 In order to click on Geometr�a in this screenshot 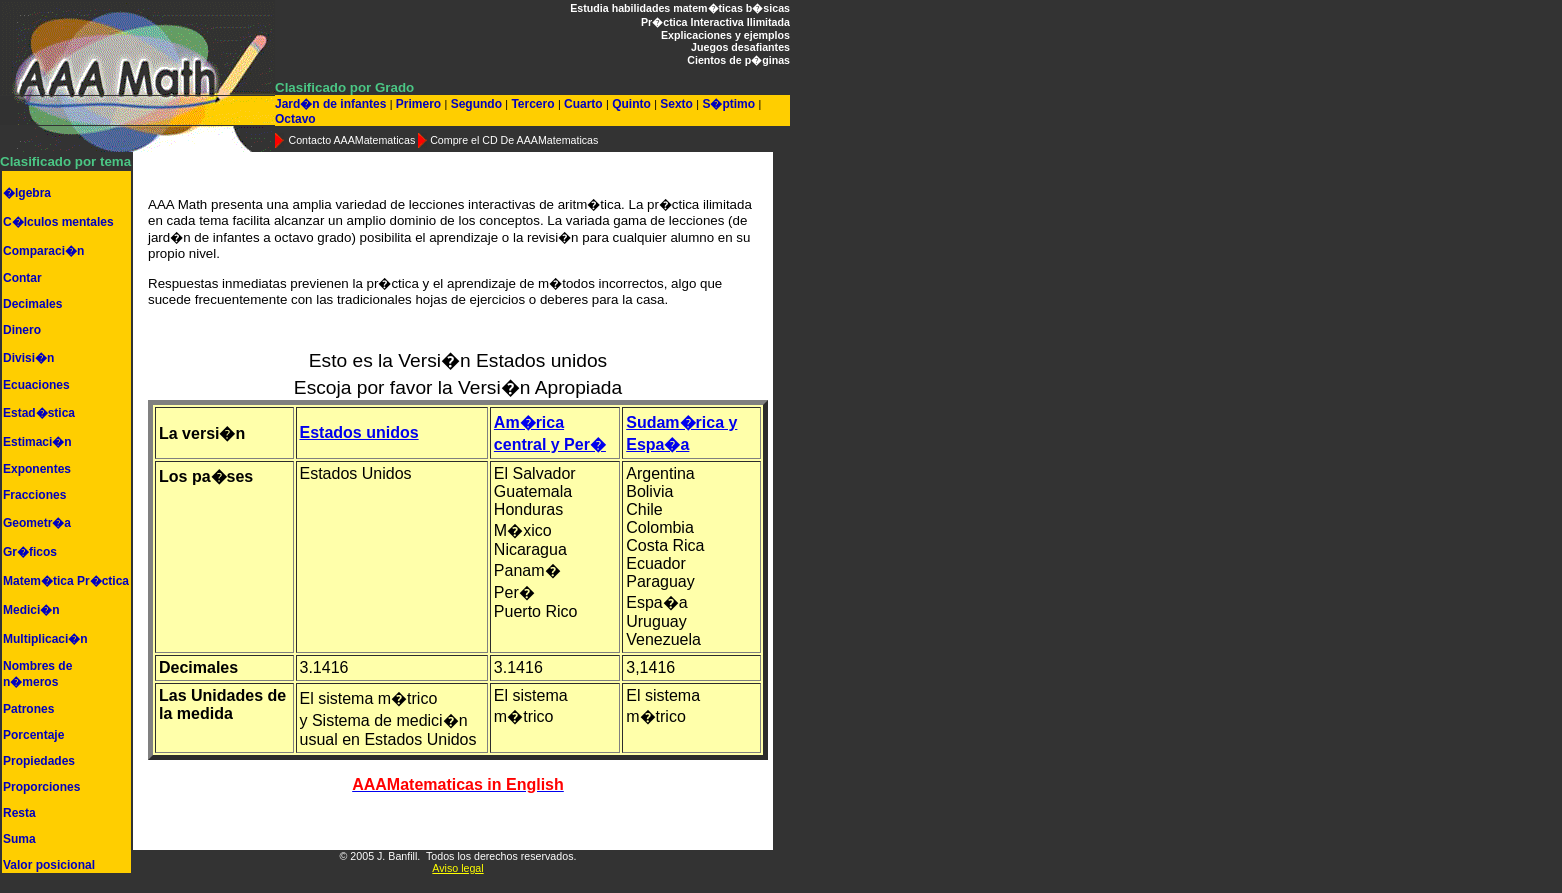, I will do `click(37, 523)`.